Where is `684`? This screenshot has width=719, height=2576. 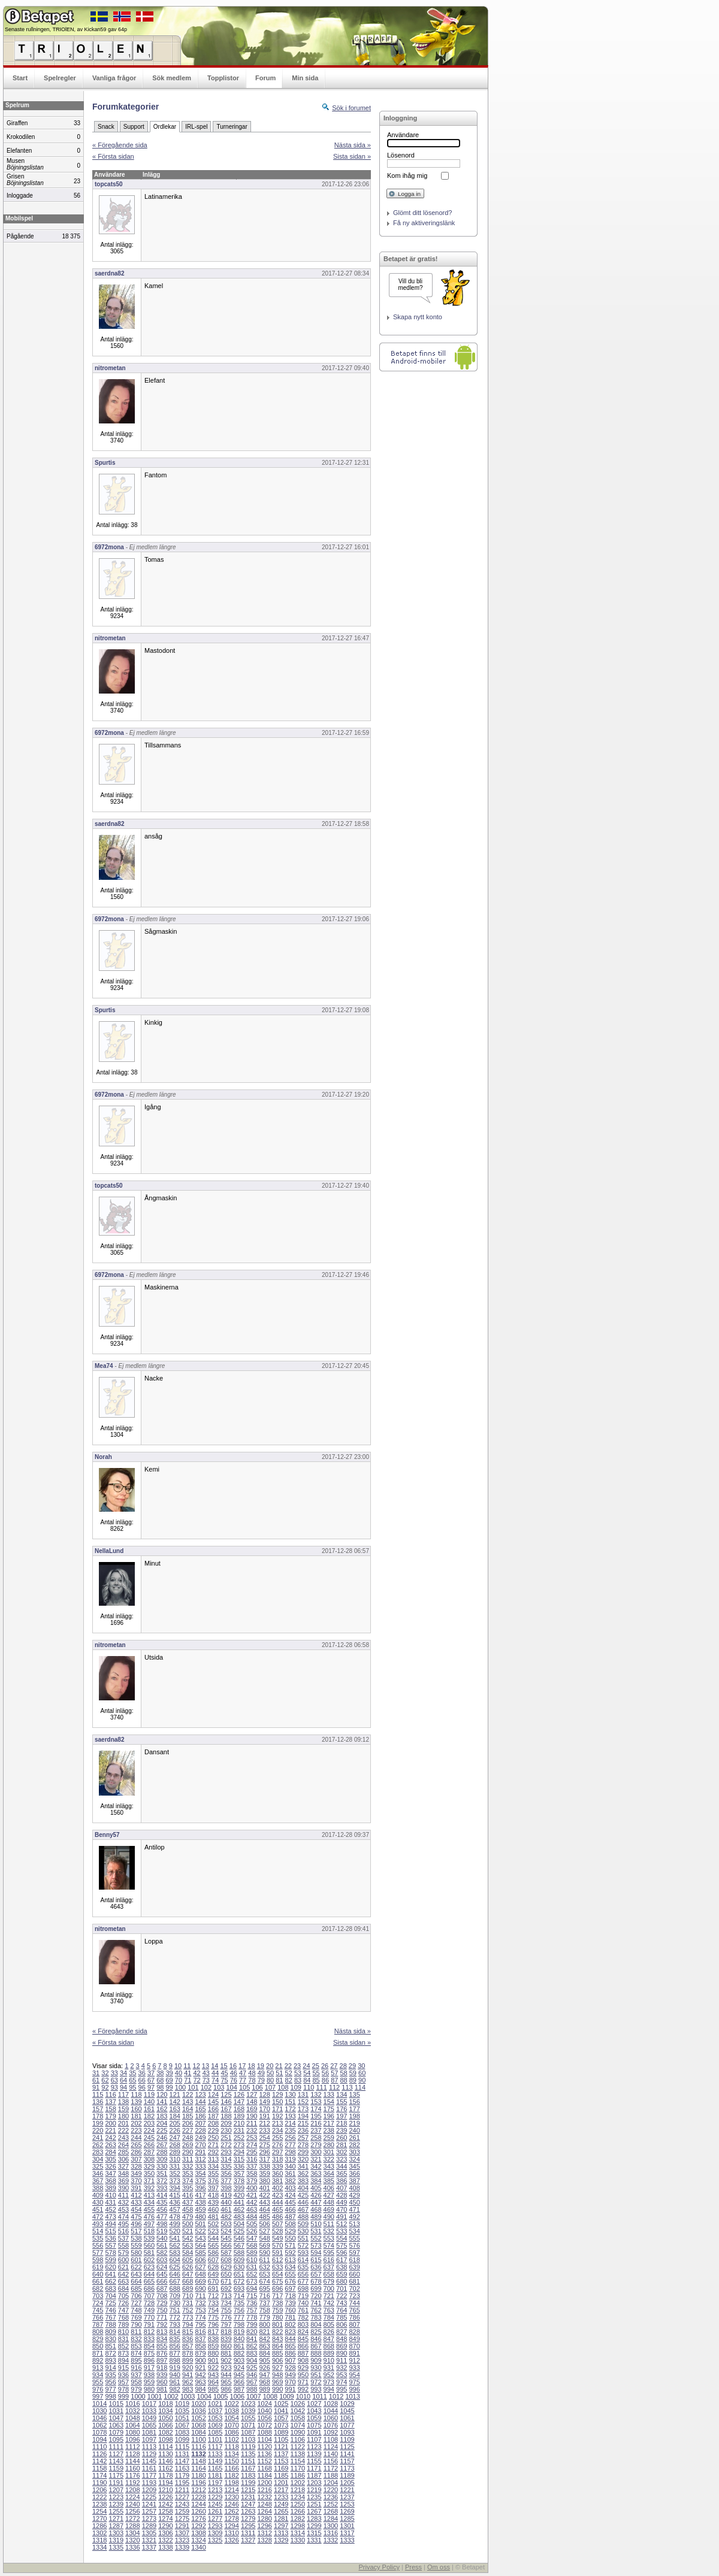 684 is located at coordinates (123, 2288).